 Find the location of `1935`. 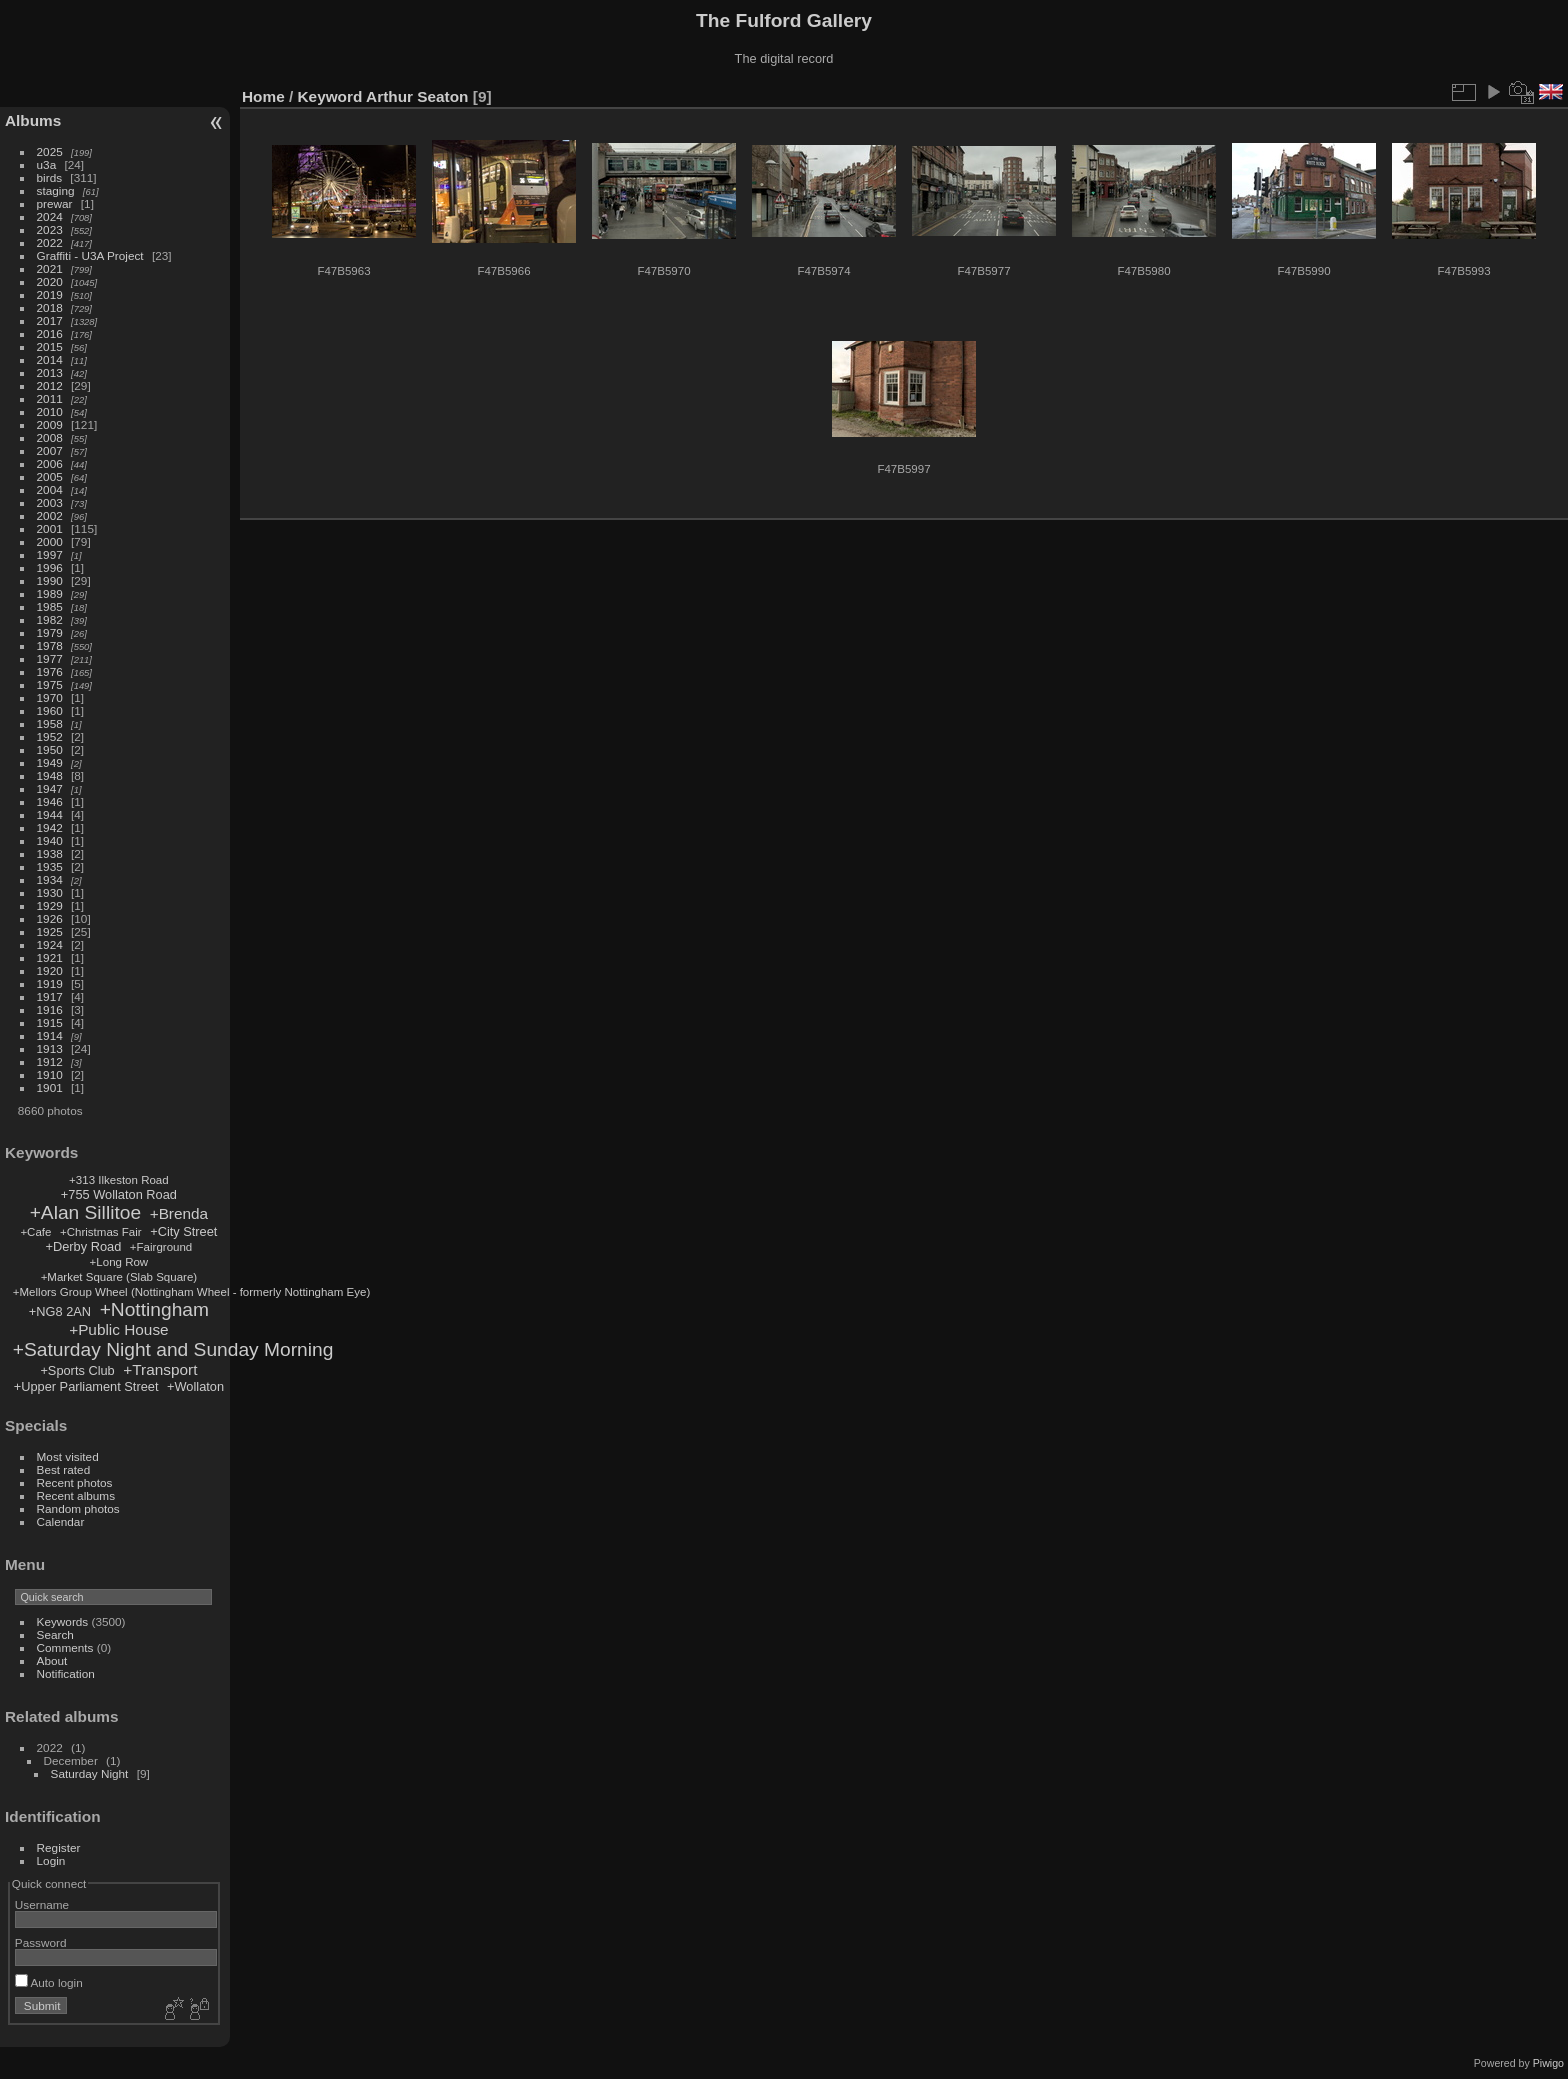

1935 is located at coordinates (50, 866).